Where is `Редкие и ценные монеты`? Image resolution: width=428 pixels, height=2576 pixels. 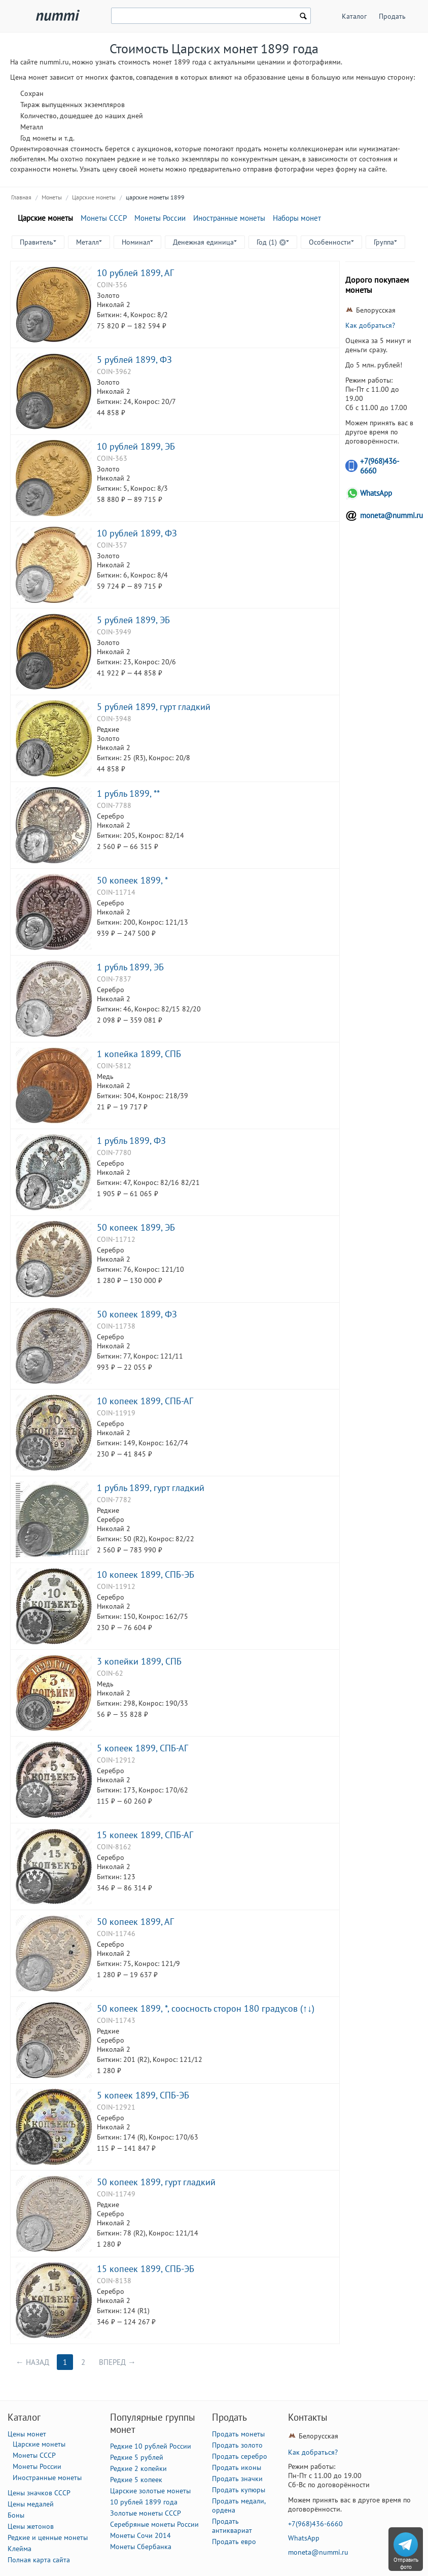 Редкие и ценные монеты is located at coordinates (48, 2537).